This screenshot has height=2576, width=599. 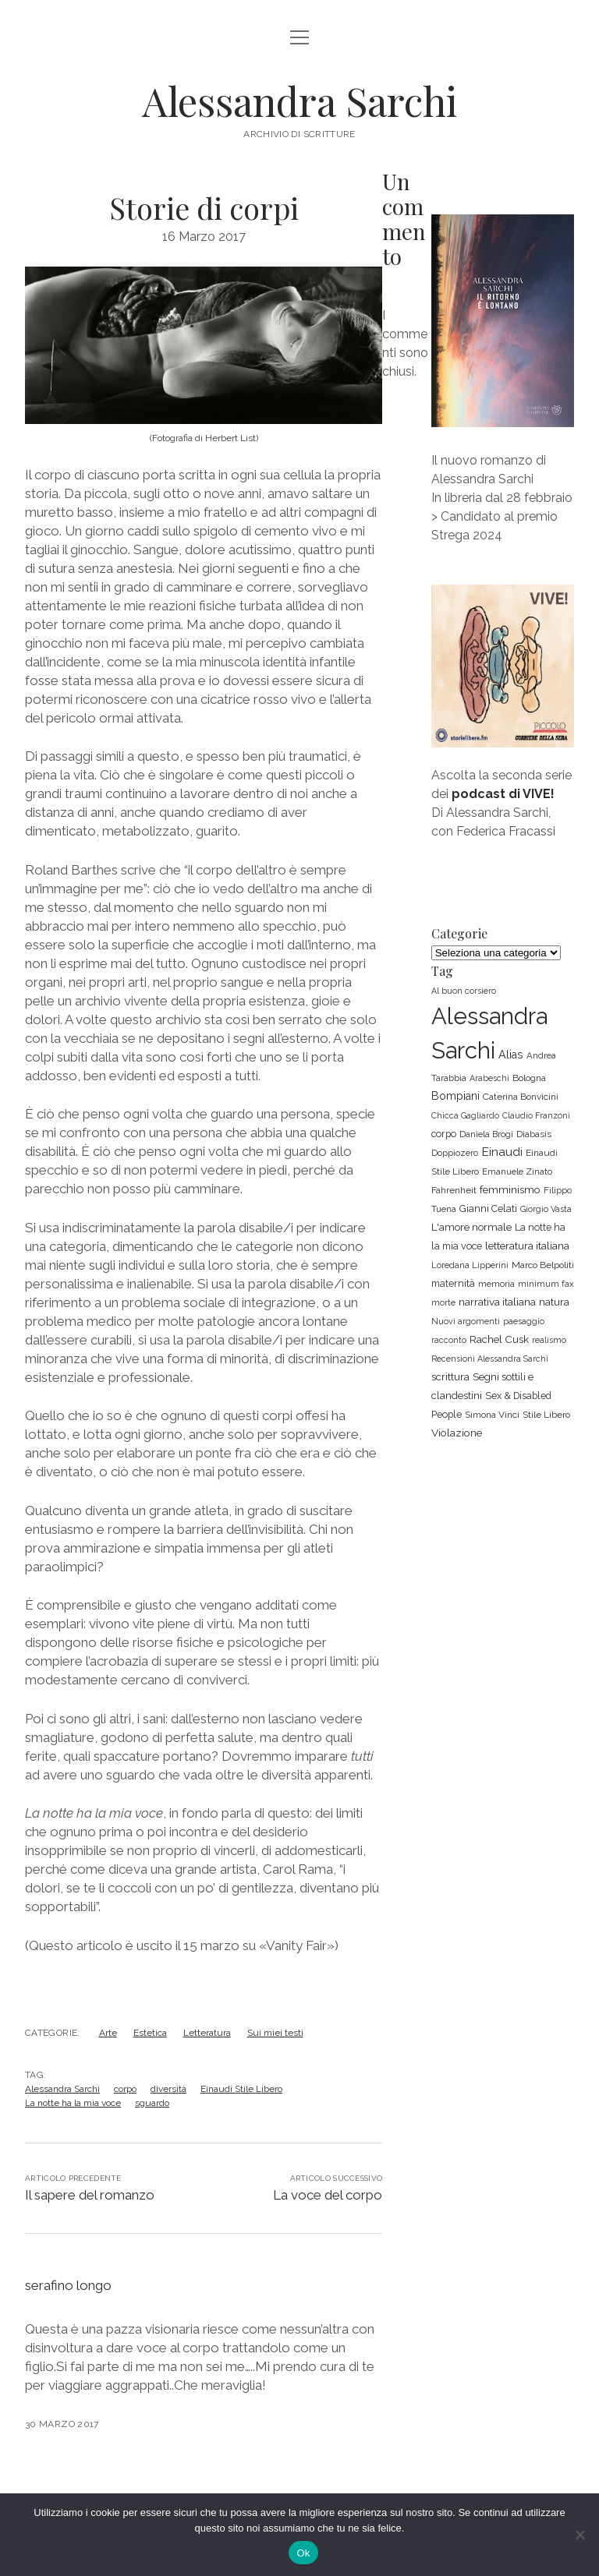 What do you see at coordinates (465, 1321) in the screenshot?
I see `Nuovi argomenti [Nuovi argomenti (5 elementi)]` at bounding box center [465, 1321].